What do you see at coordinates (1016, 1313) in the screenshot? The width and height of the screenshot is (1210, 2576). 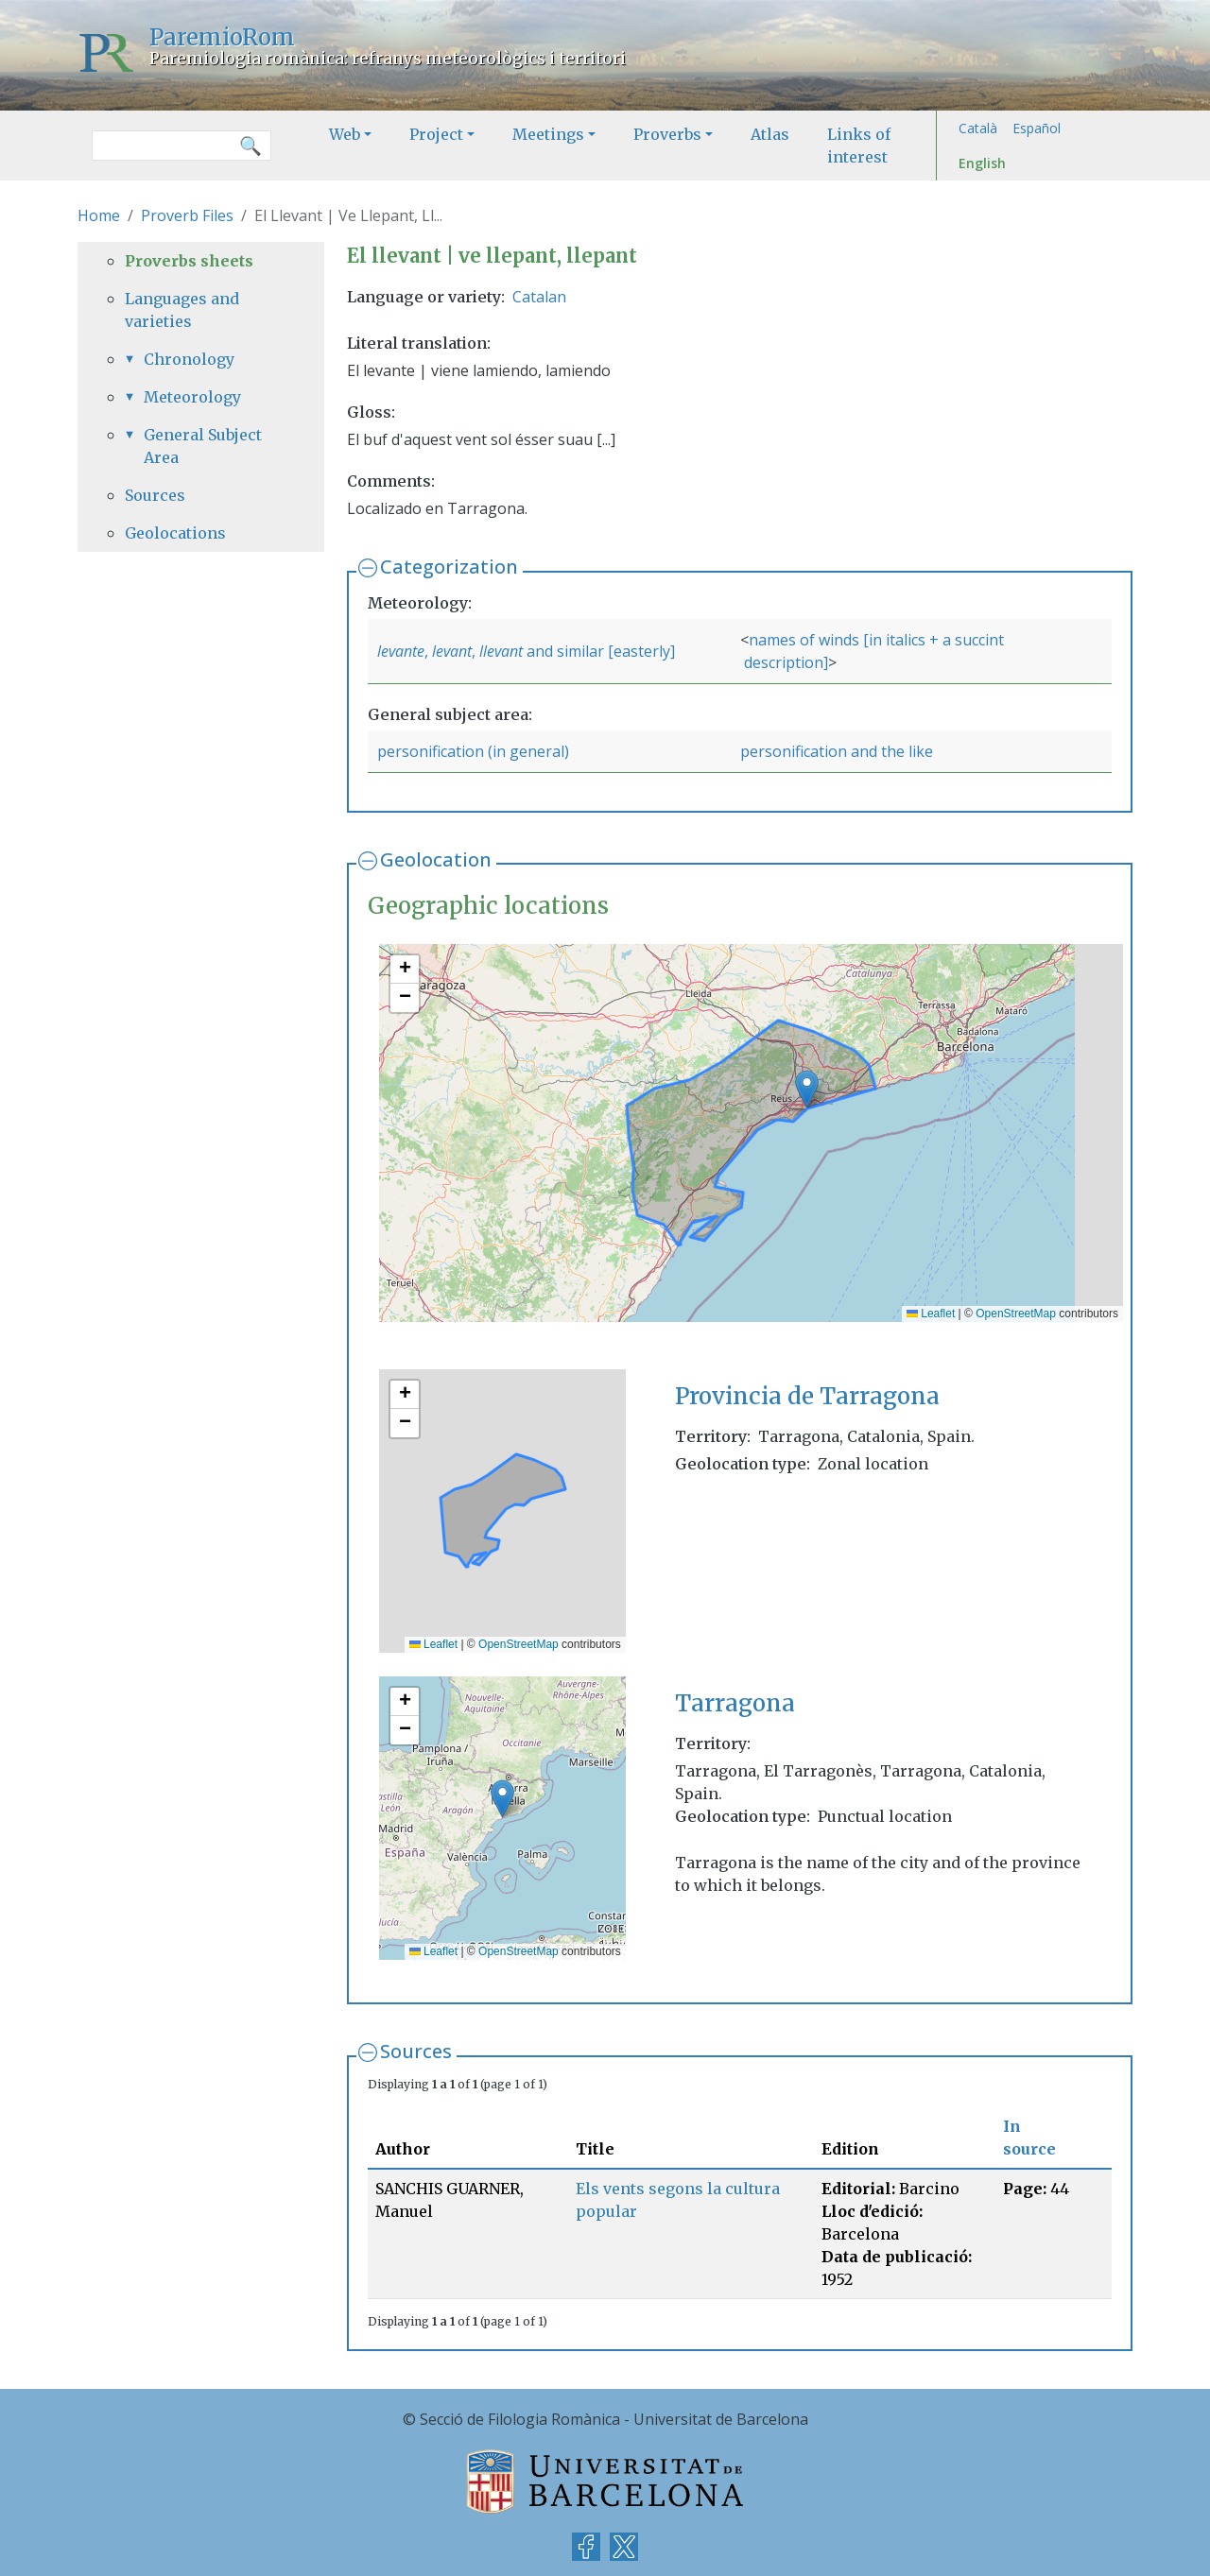 I see `OpenStreetMap` at bounding box center [1016, 1313].